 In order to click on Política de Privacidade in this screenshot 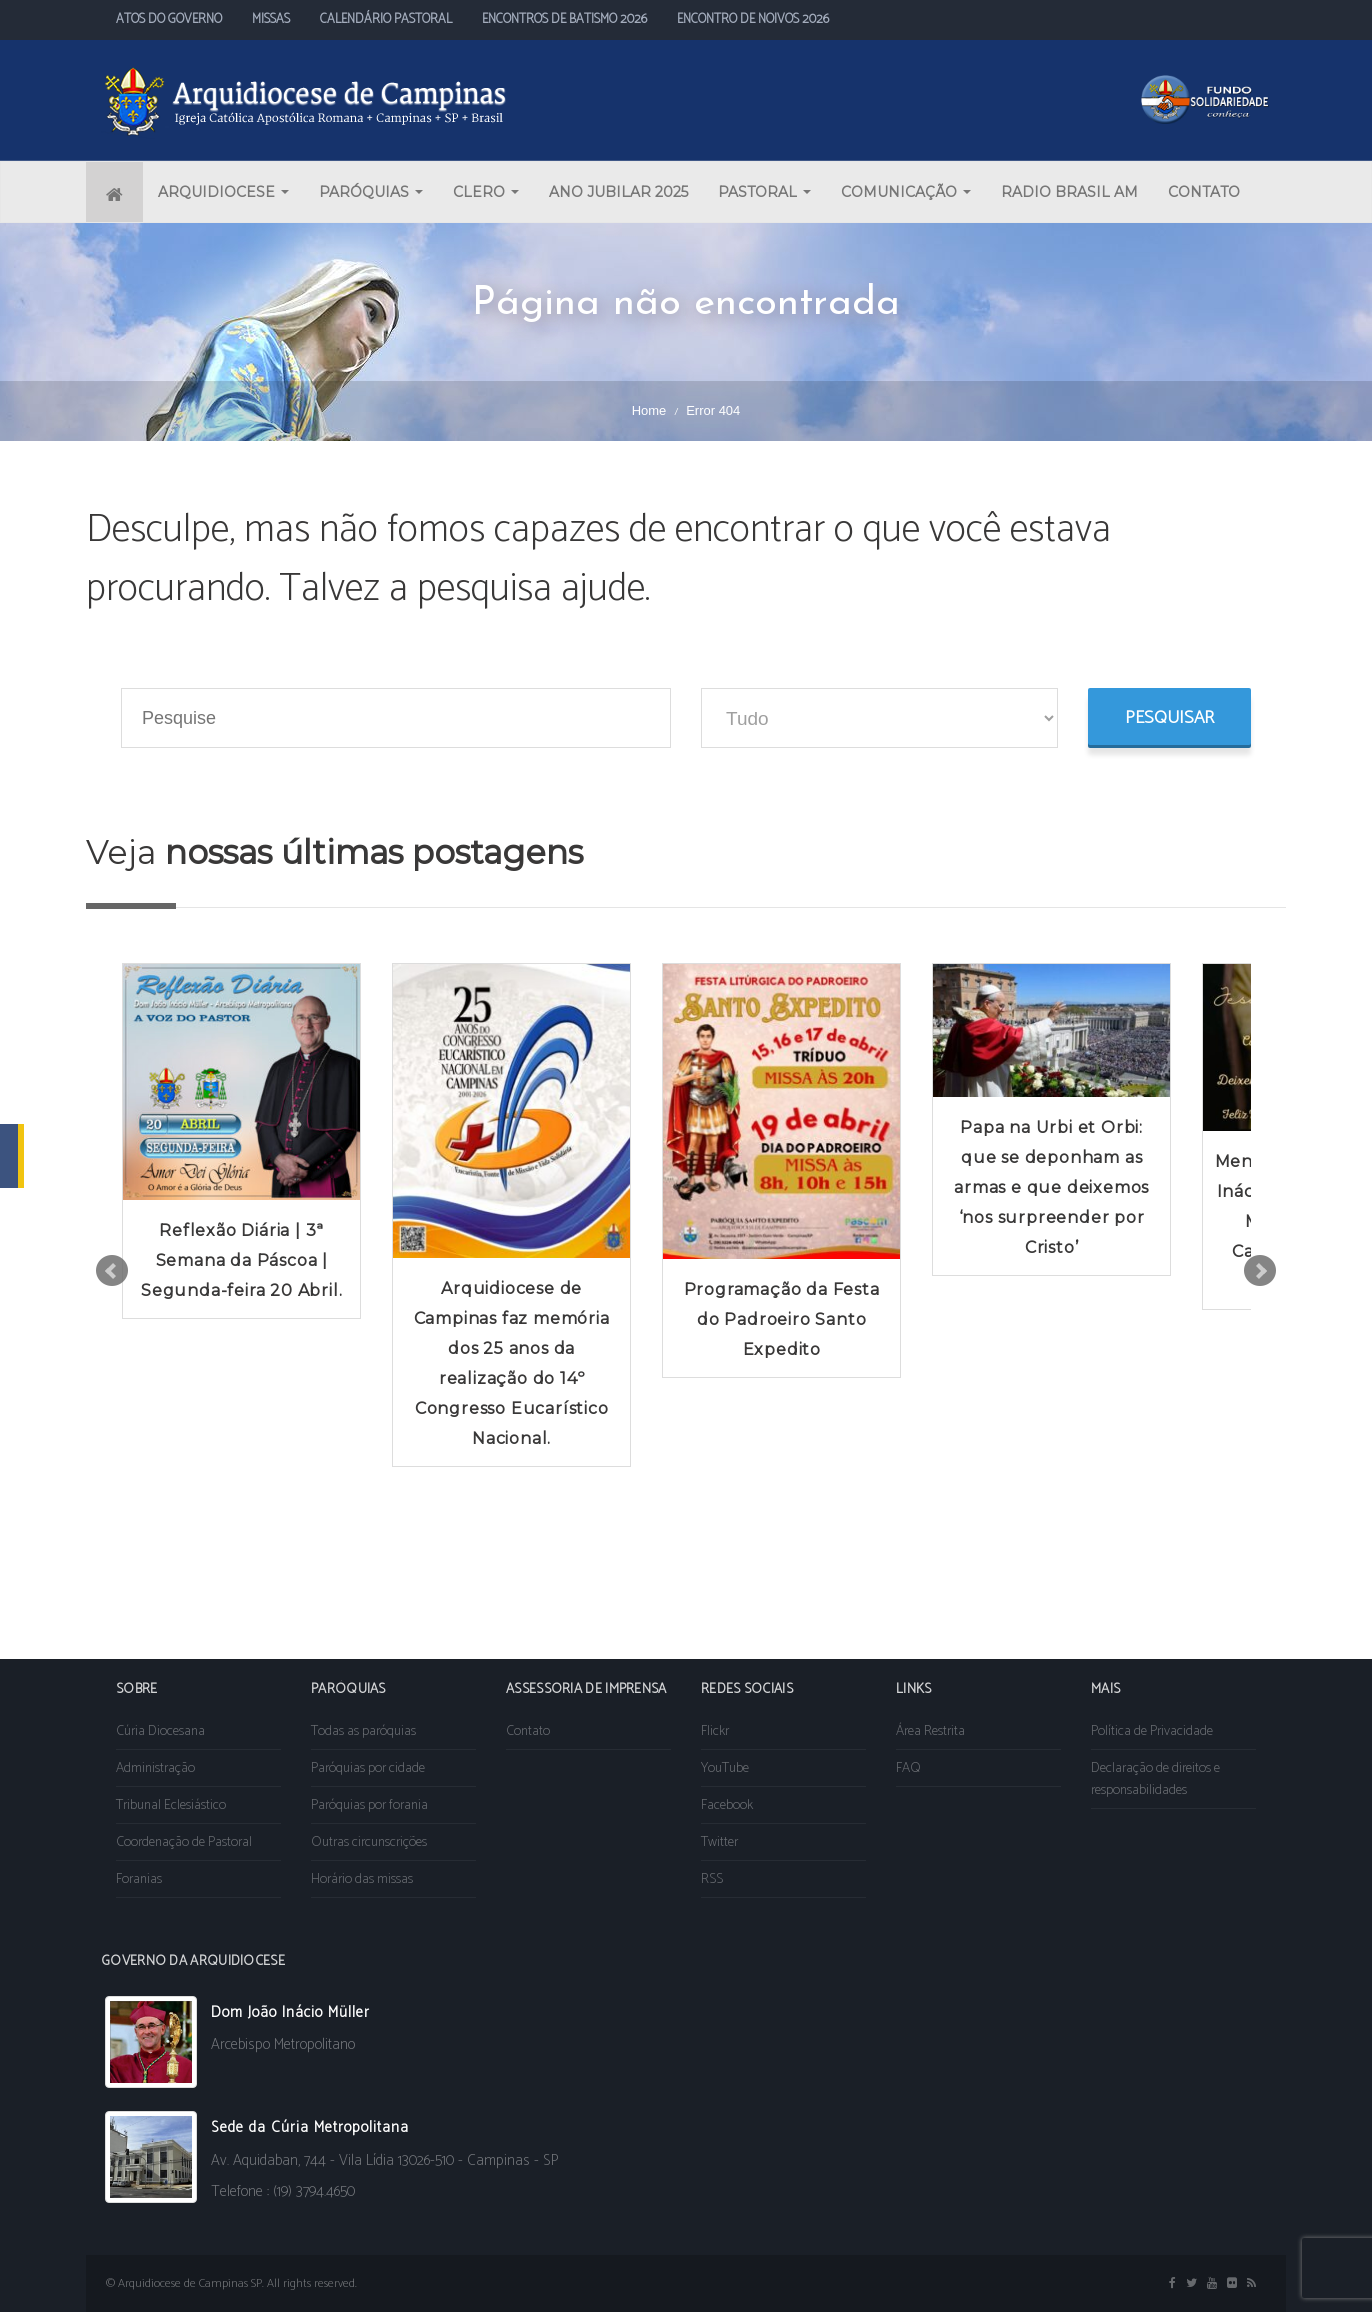, I will do `click(1152, 1731)`.